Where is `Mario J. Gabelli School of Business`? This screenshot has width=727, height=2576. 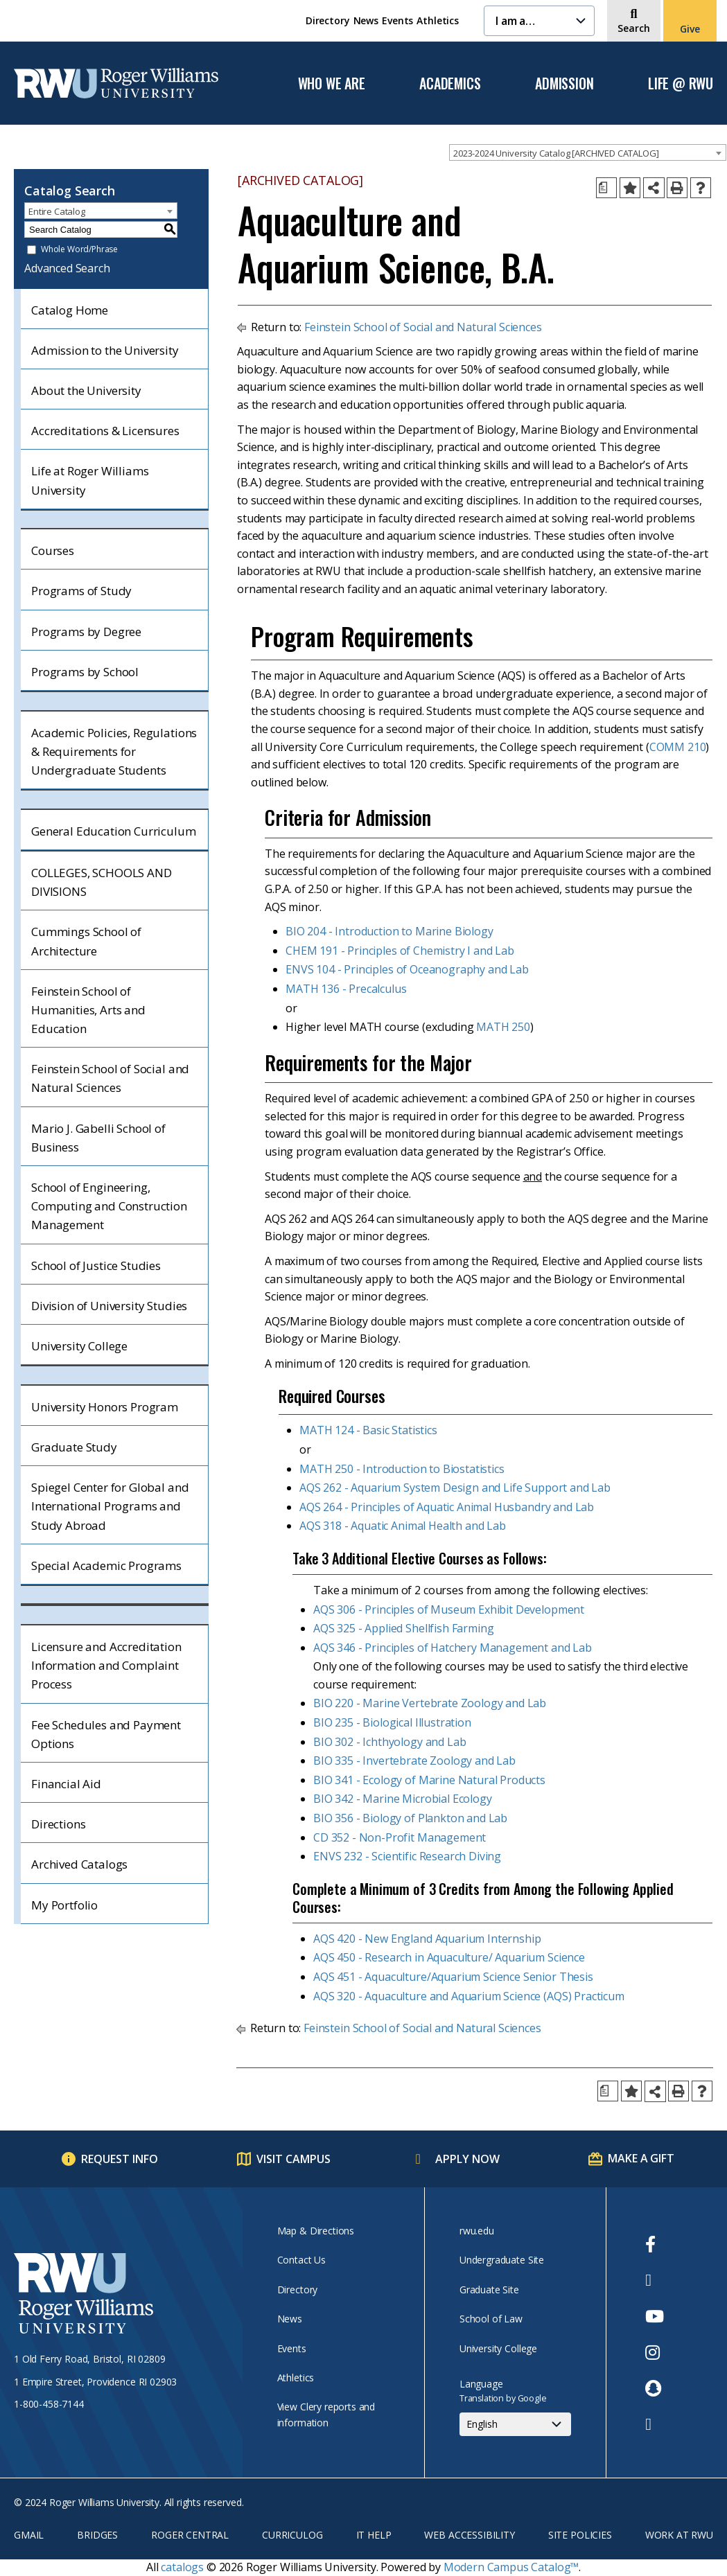
Mario J. Gabelli School of Business is located at coordinates (98, 1137).